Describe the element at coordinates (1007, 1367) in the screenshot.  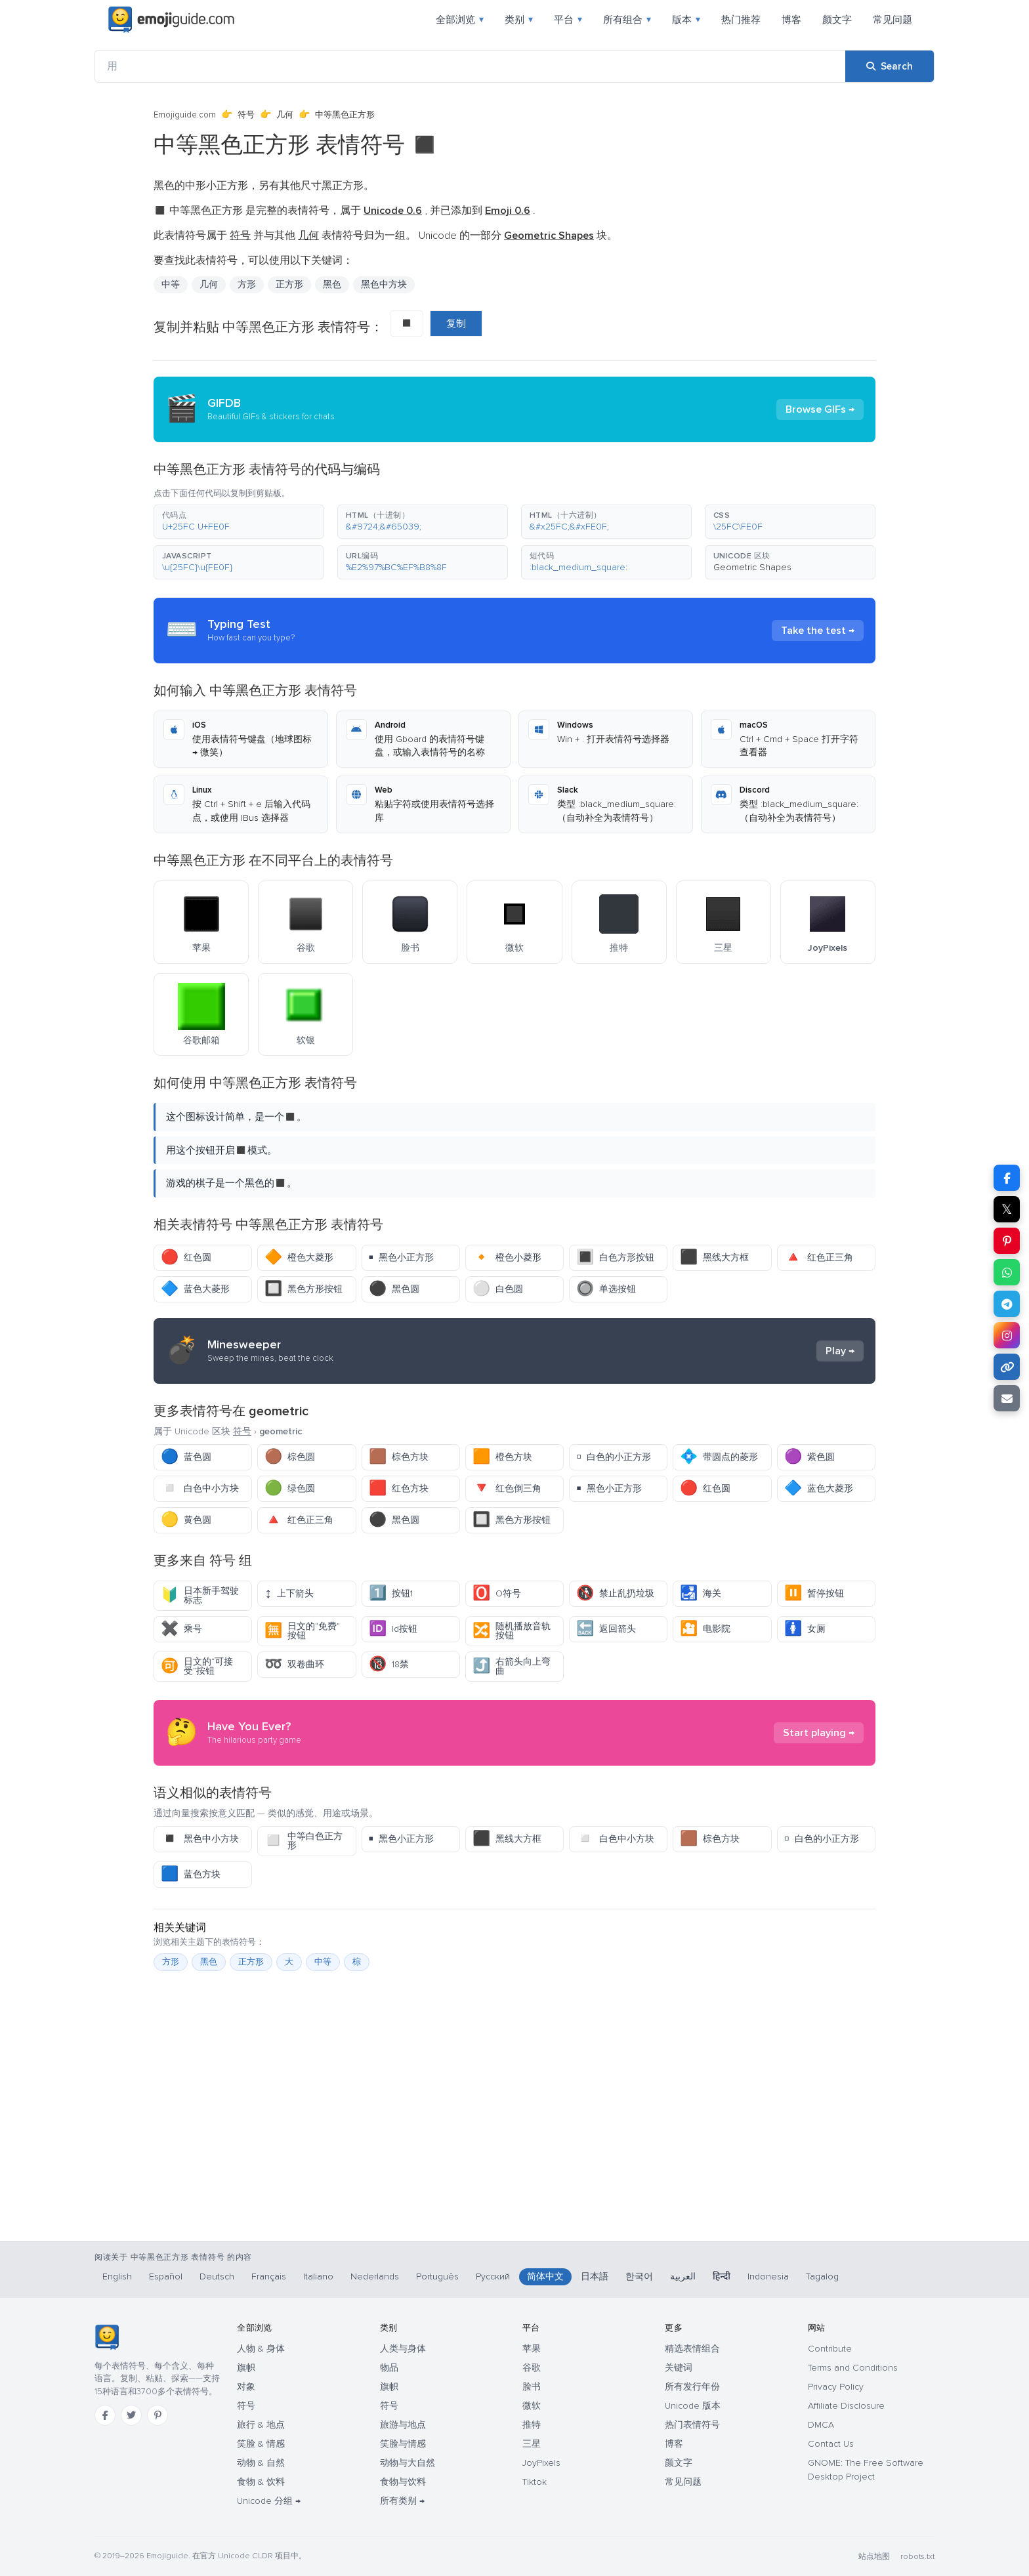
I see `[Copy link]` at that location.